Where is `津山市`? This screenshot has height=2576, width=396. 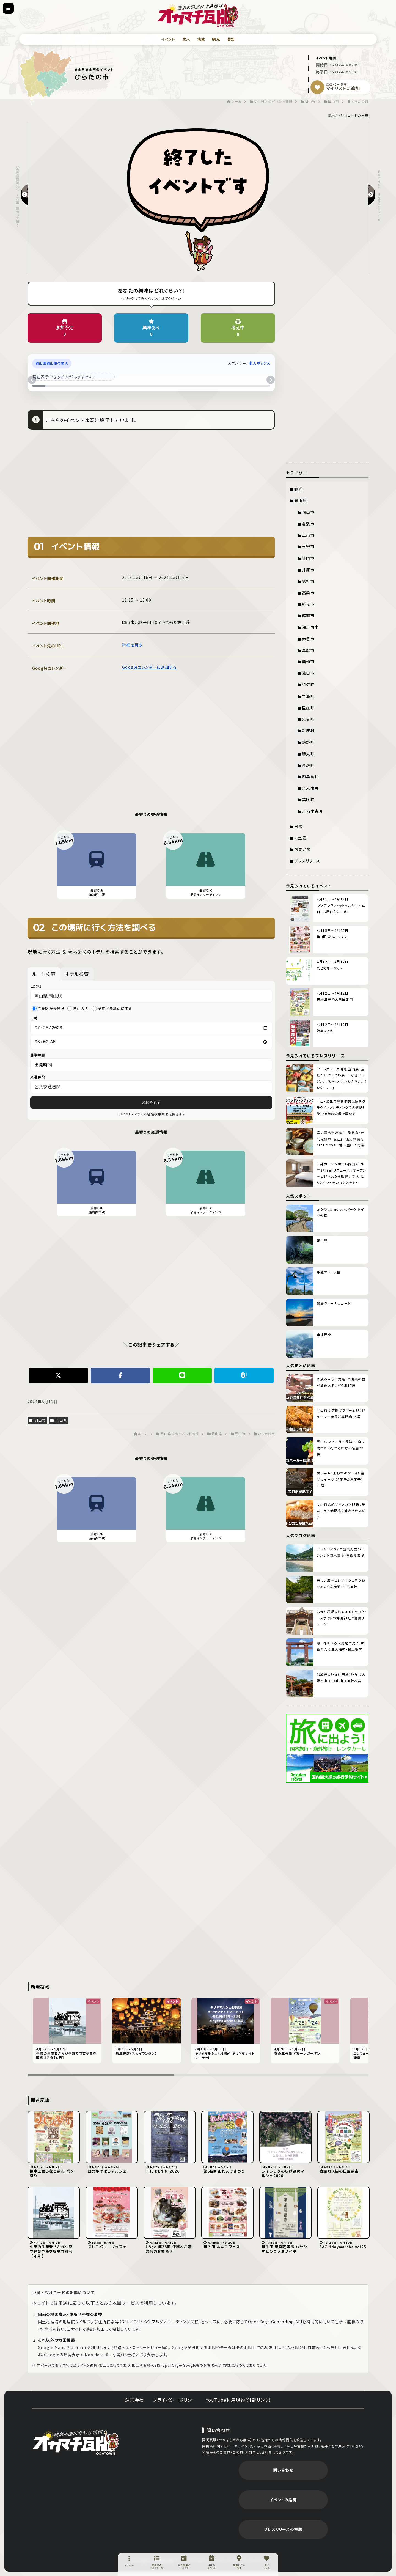 津山市 is located at coordinates (308, 535).